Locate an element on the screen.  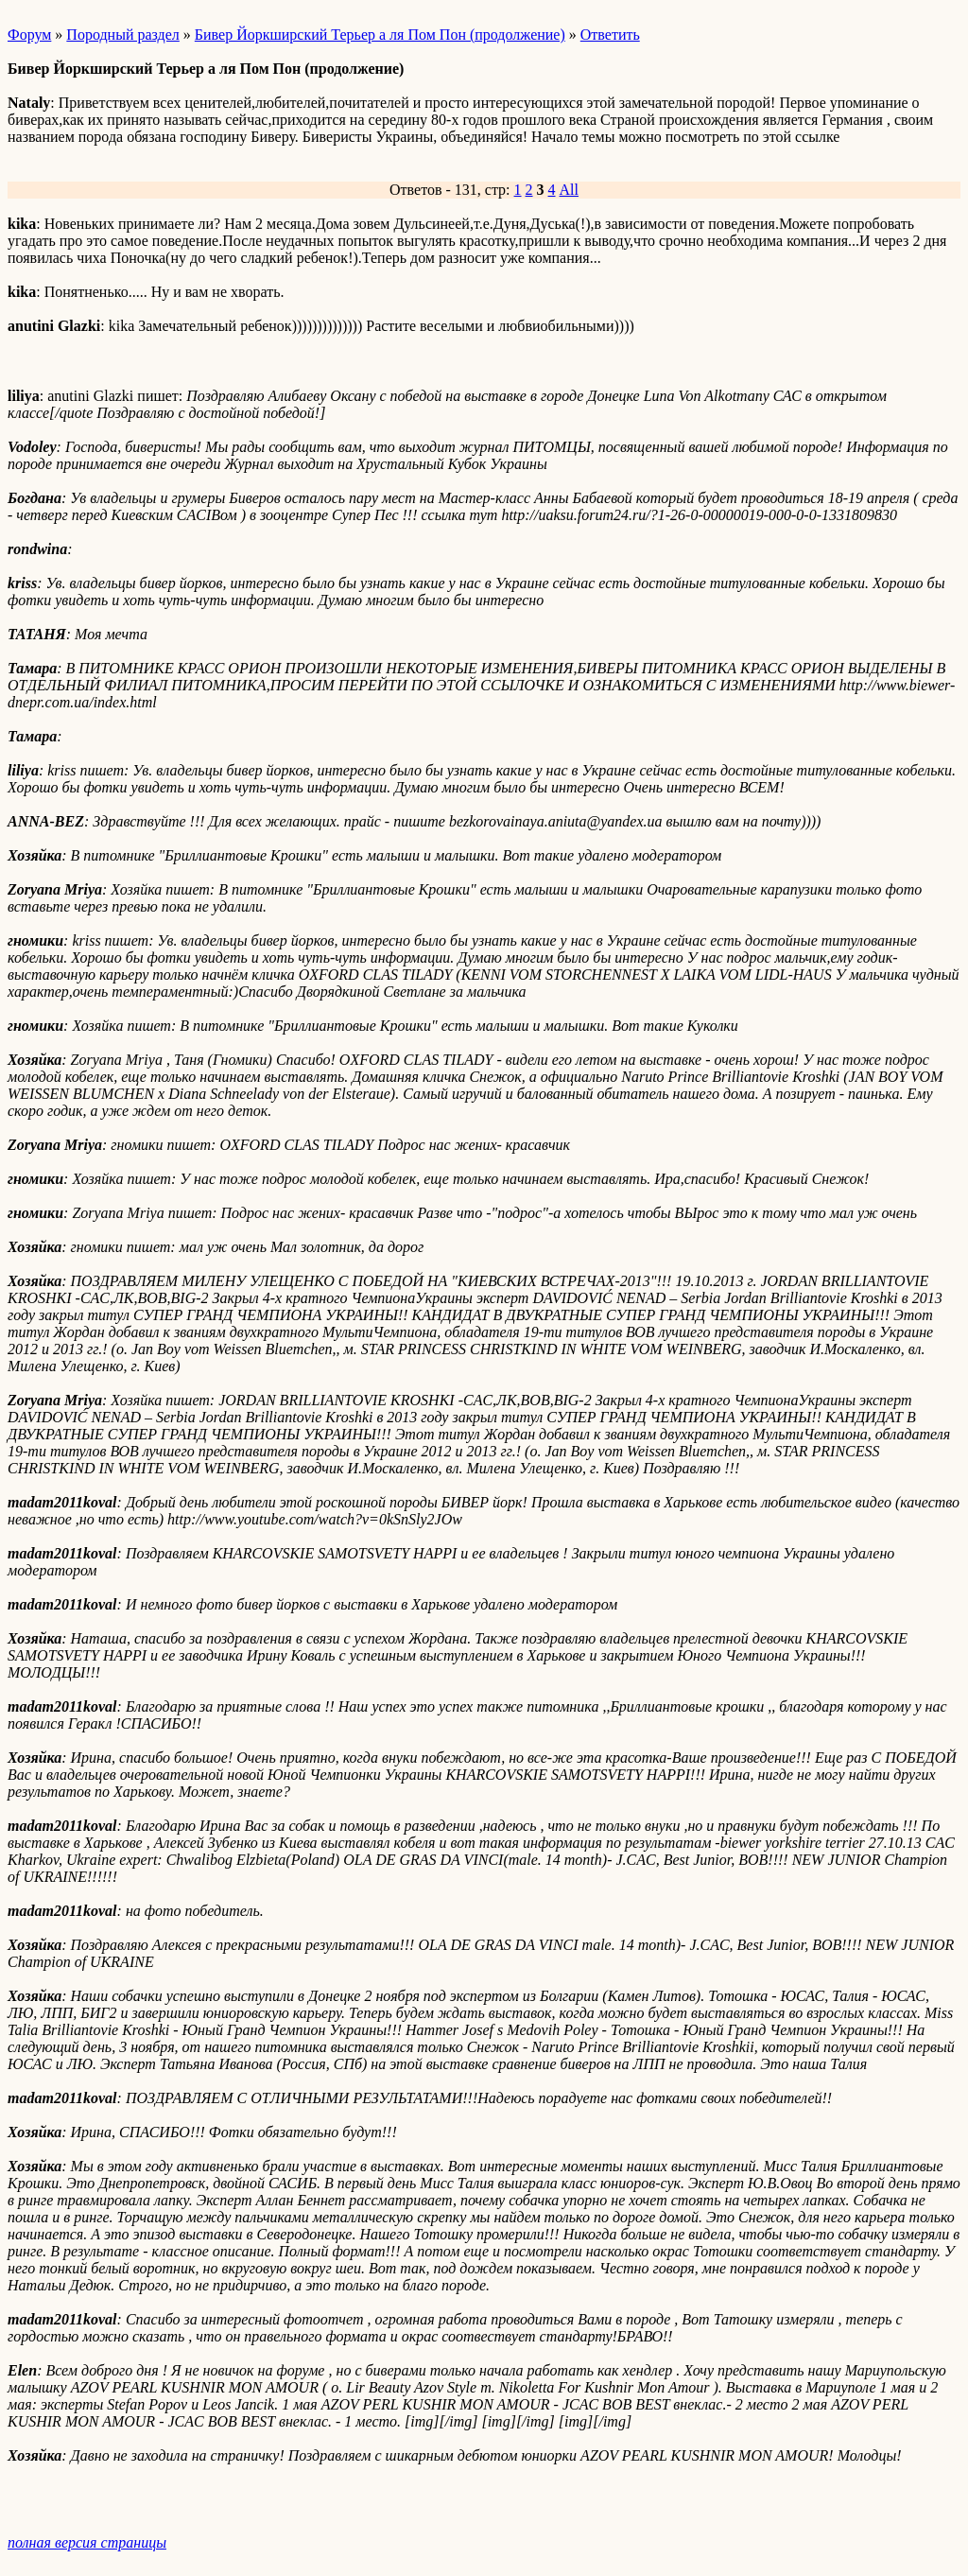
Форум is located at coordinates (29, 34).